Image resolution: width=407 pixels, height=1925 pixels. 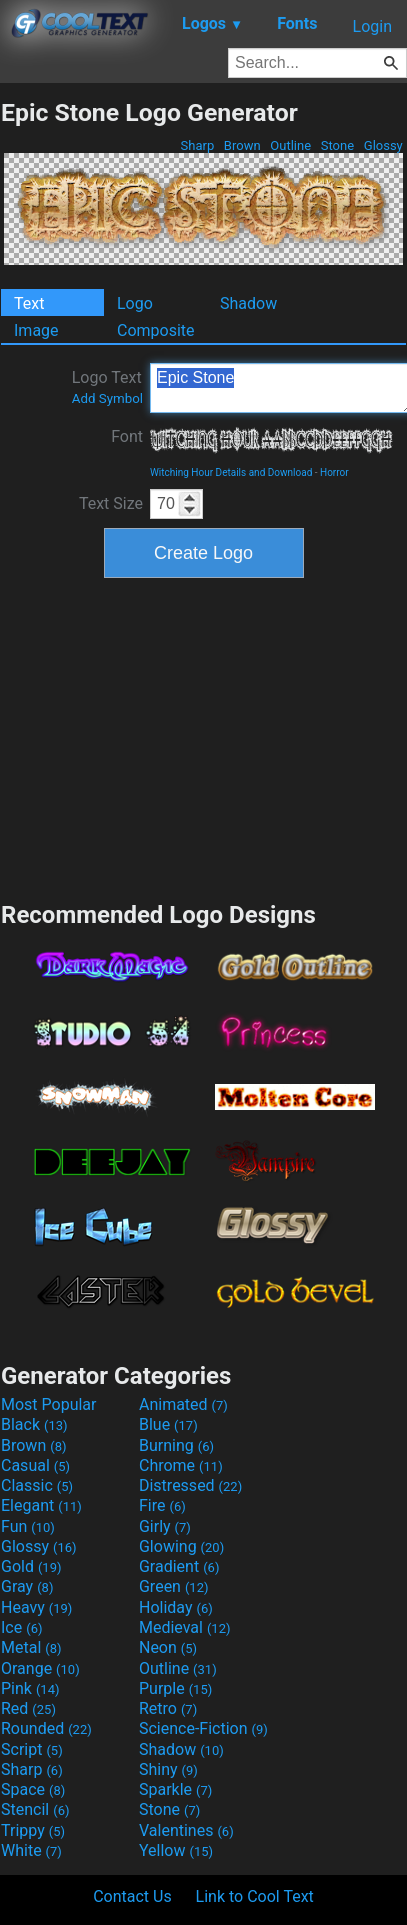 What do you see at coordinates (186, 1830) in the screenshot?
I see `Valentines` at bounding box center [186, 1830].